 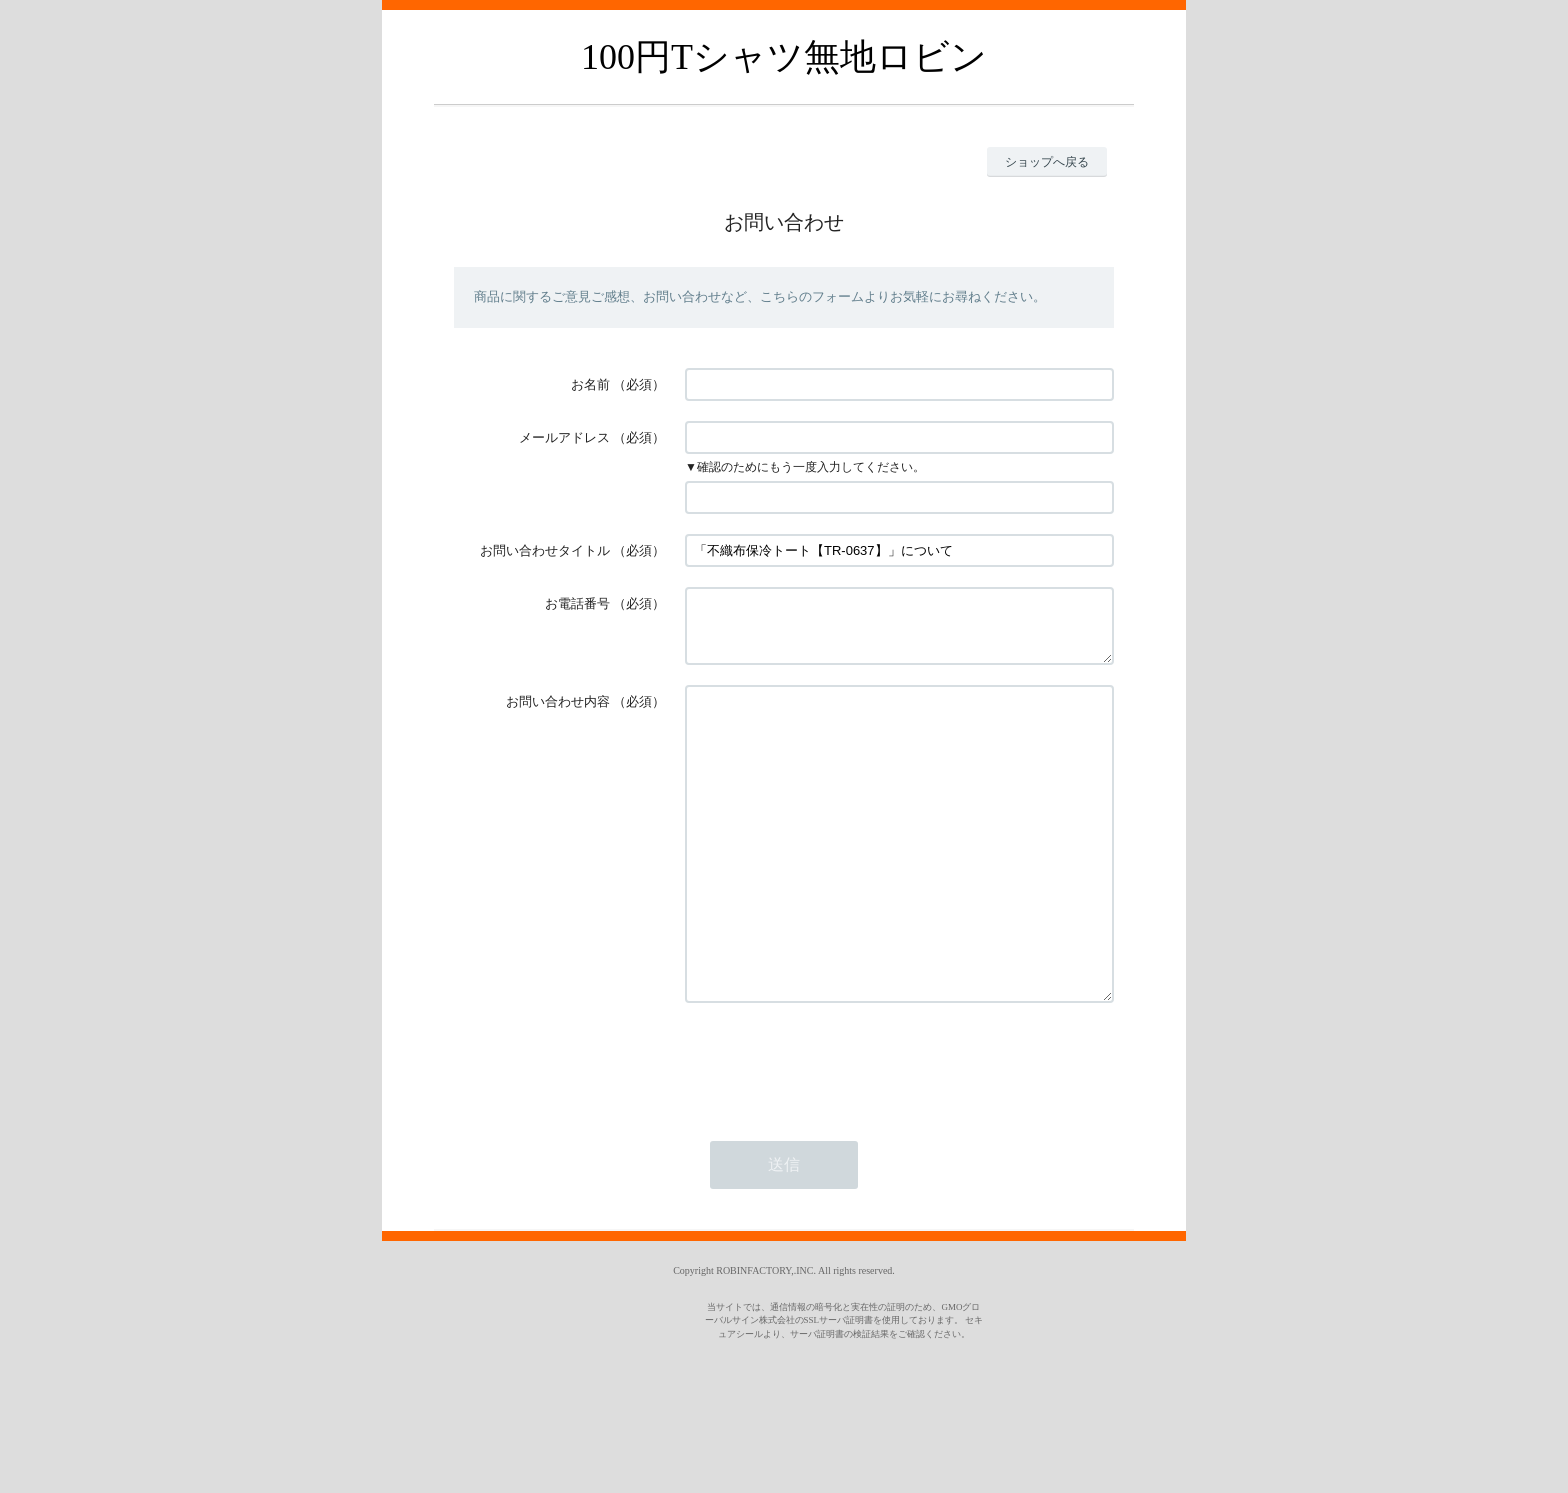 I want to click on メールアドレス, so click(x=564, y=437).